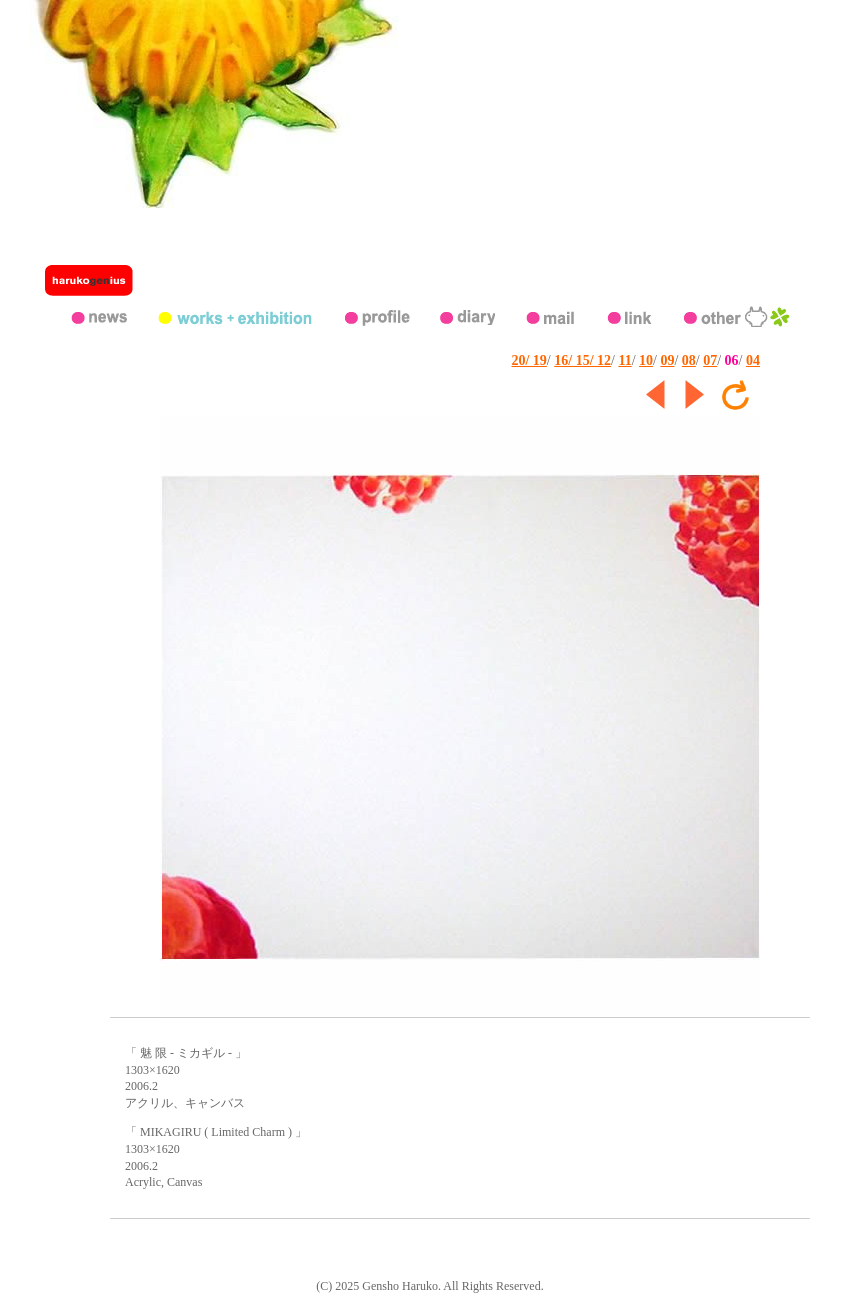 The image size is (860, 1314). What do you see at coordinates (753, 360) in the screenshot?
I see `04` at bounding box center [753, 360].